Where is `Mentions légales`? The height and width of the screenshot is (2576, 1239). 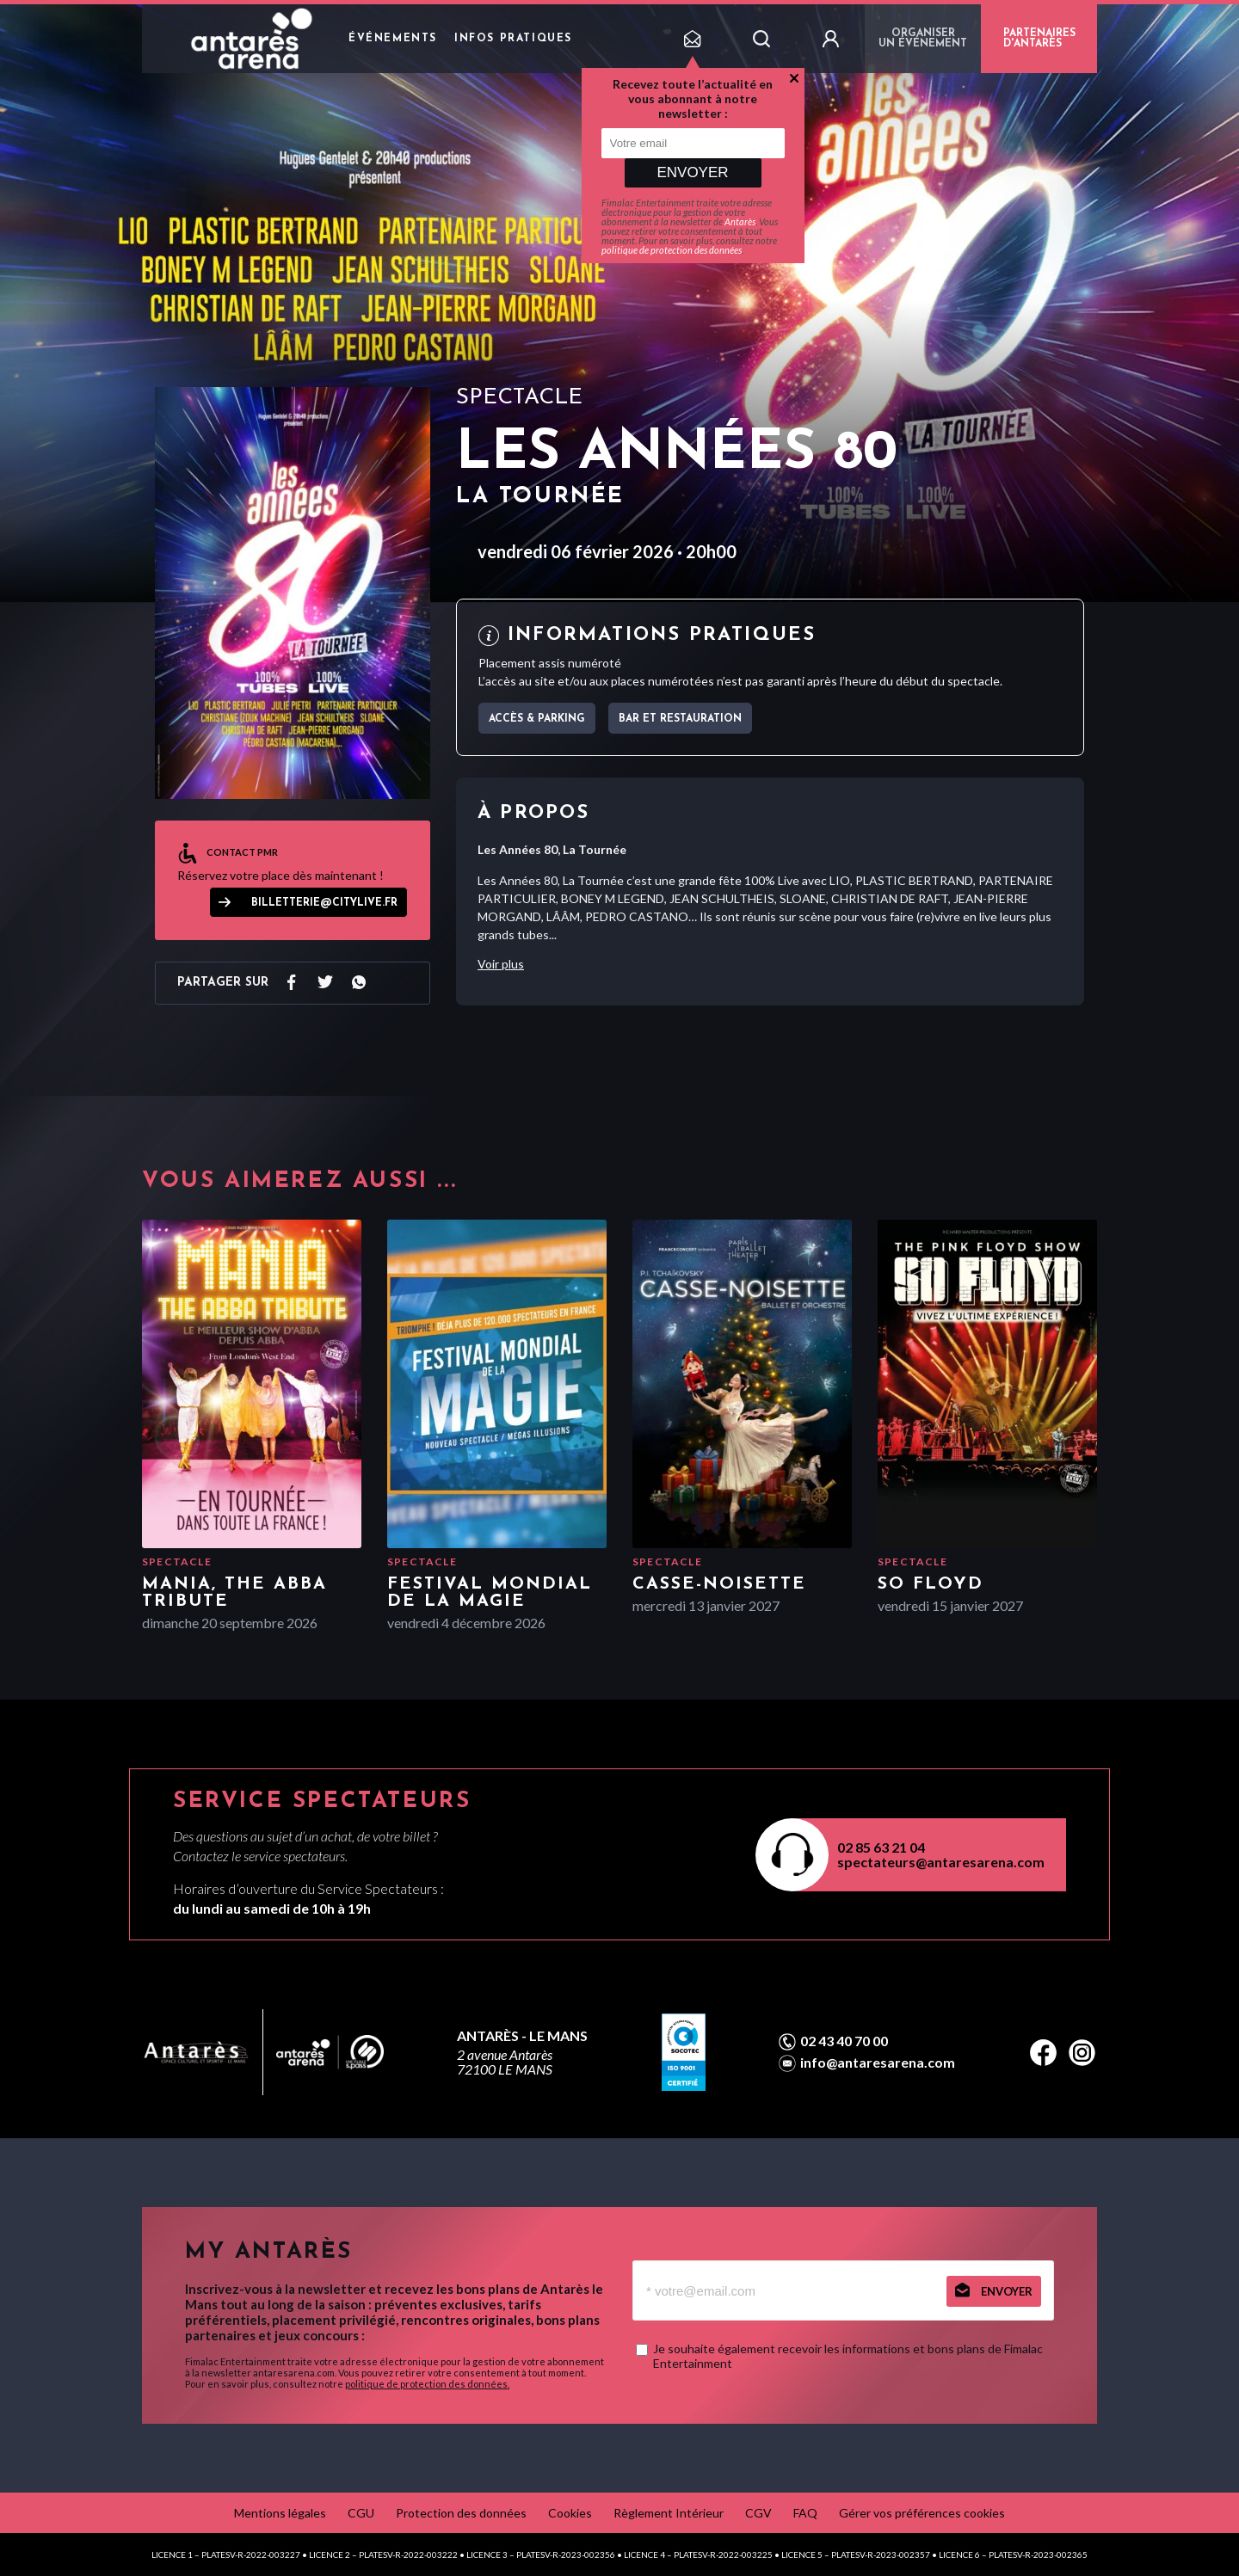 Mentions légales is located at coordinates (280, 2512).